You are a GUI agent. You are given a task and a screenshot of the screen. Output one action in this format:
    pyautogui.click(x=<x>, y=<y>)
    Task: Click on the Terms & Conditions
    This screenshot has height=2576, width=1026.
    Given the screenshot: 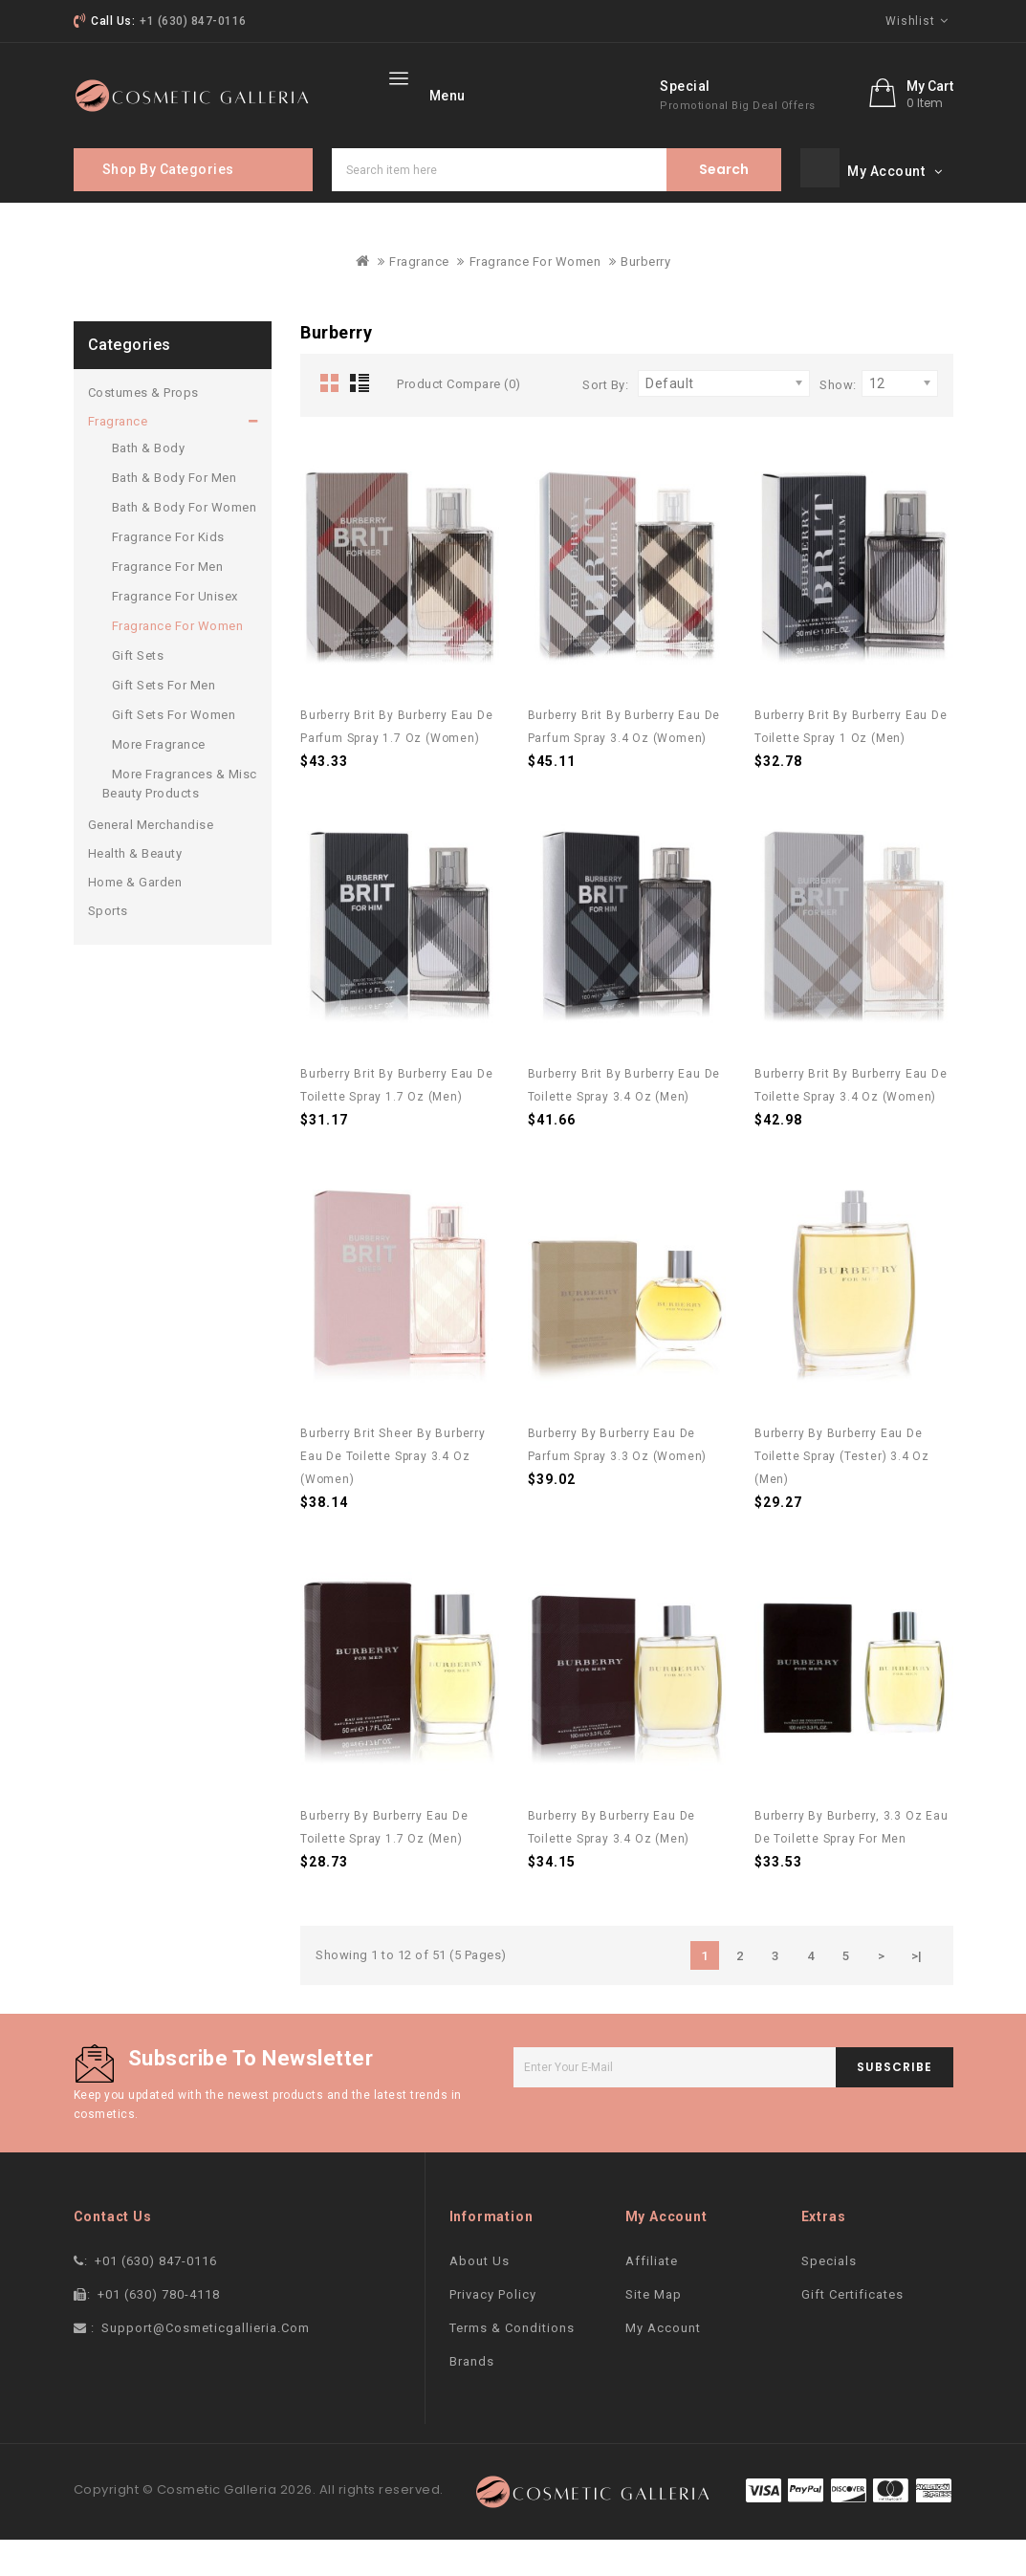 What is the action you would take?
    pyautogui.click(x=512, y=2364)
    